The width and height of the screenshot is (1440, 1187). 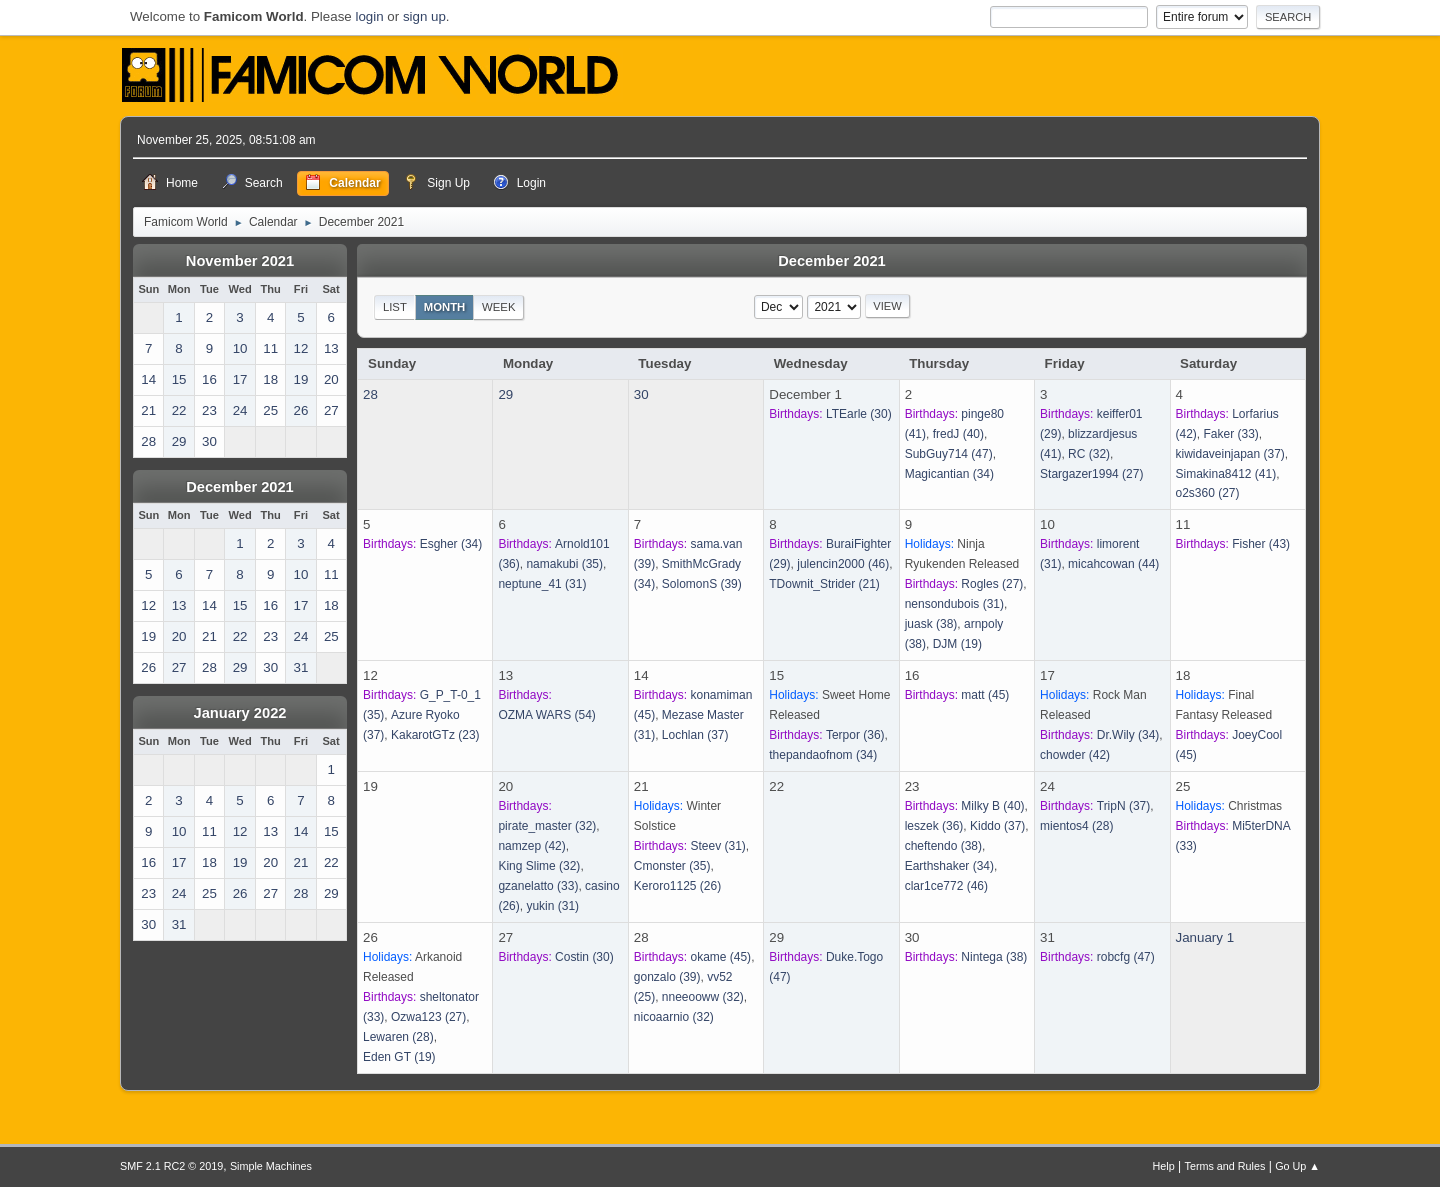 What do you see at coordinates (564, 564) in the screenshot?
I see `(35)` at bounding box center [564, 564].